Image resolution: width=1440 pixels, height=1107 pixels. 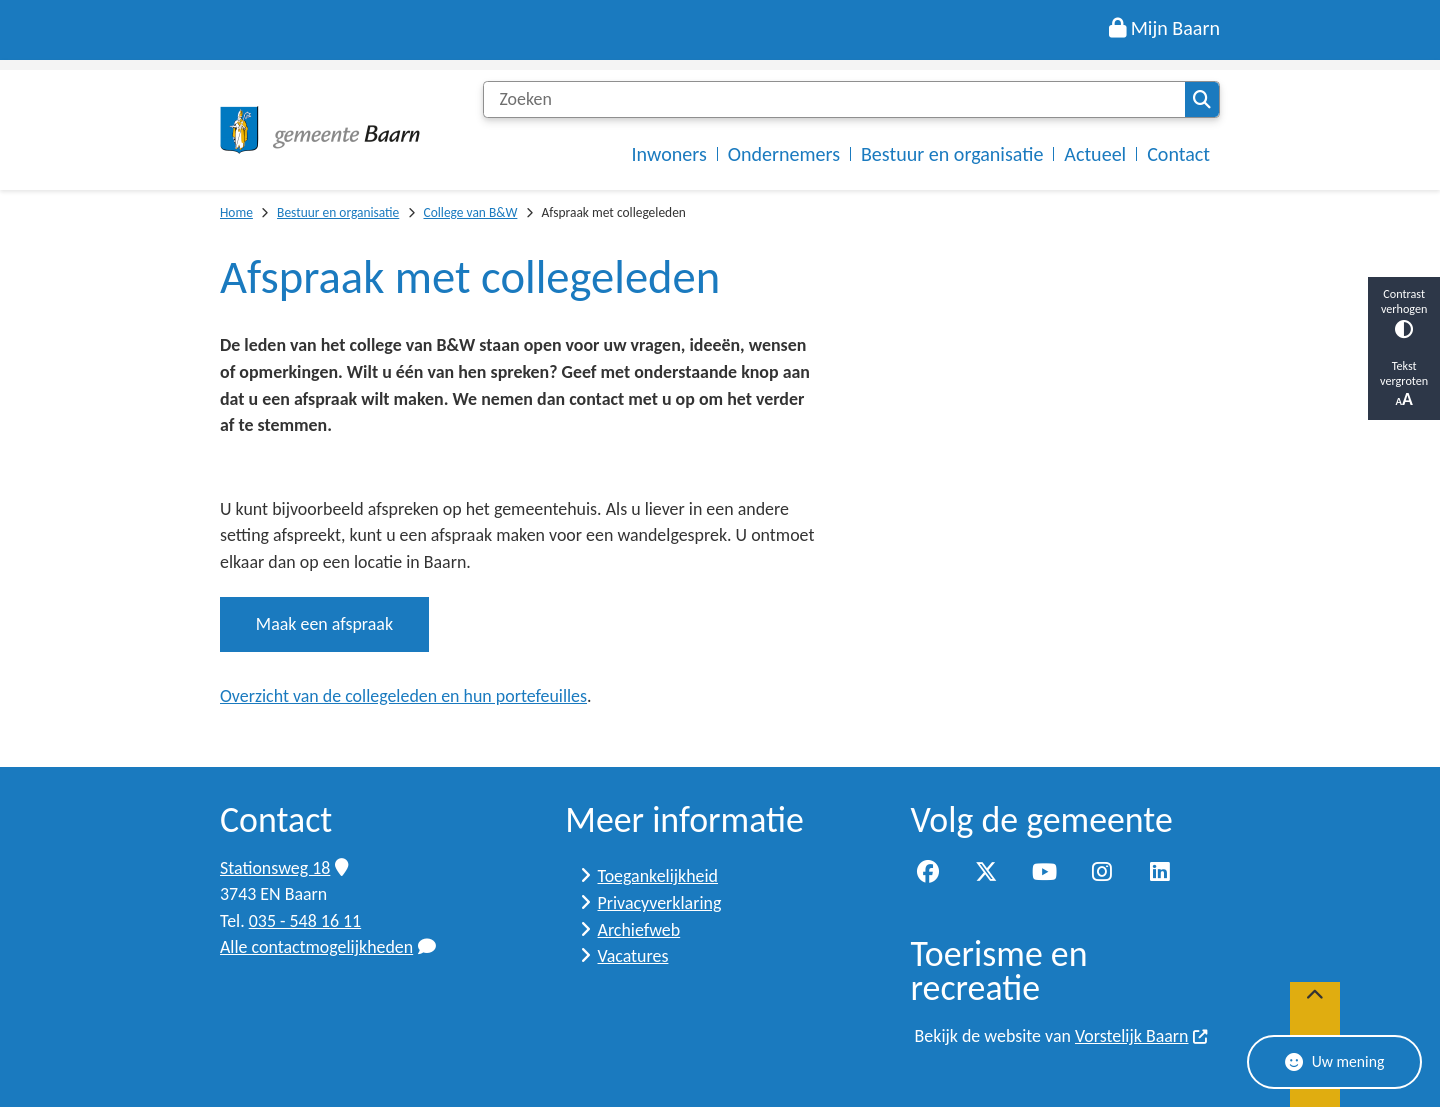 I want to click on Privacyverklaring, so click(x=660, y=903).